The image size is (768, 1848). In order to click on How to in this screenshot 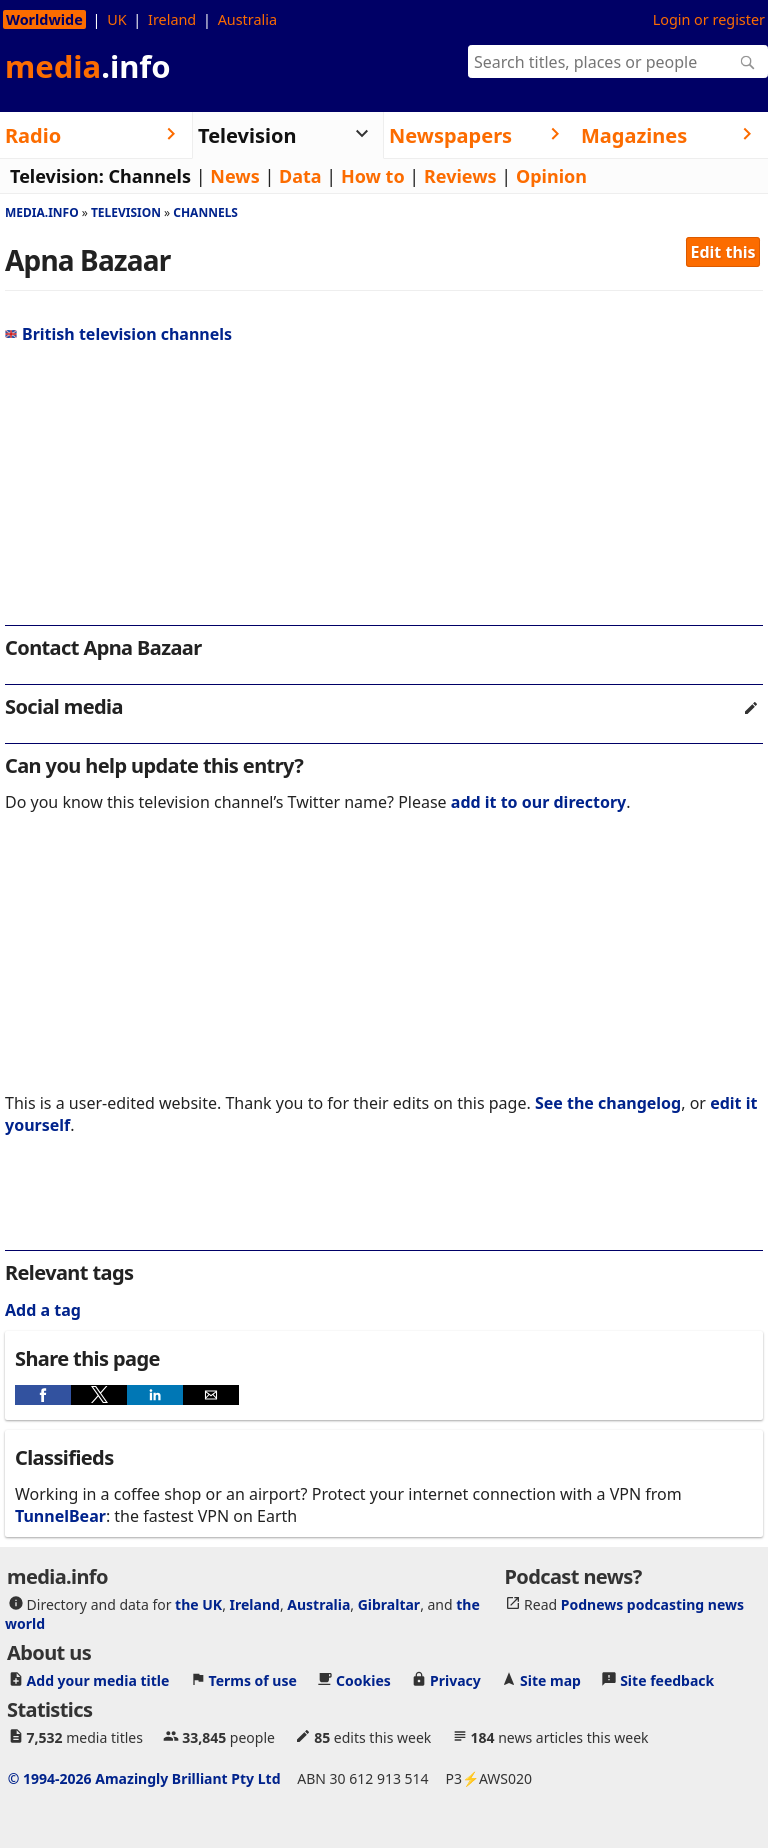, I will do `click(373, 176)`.